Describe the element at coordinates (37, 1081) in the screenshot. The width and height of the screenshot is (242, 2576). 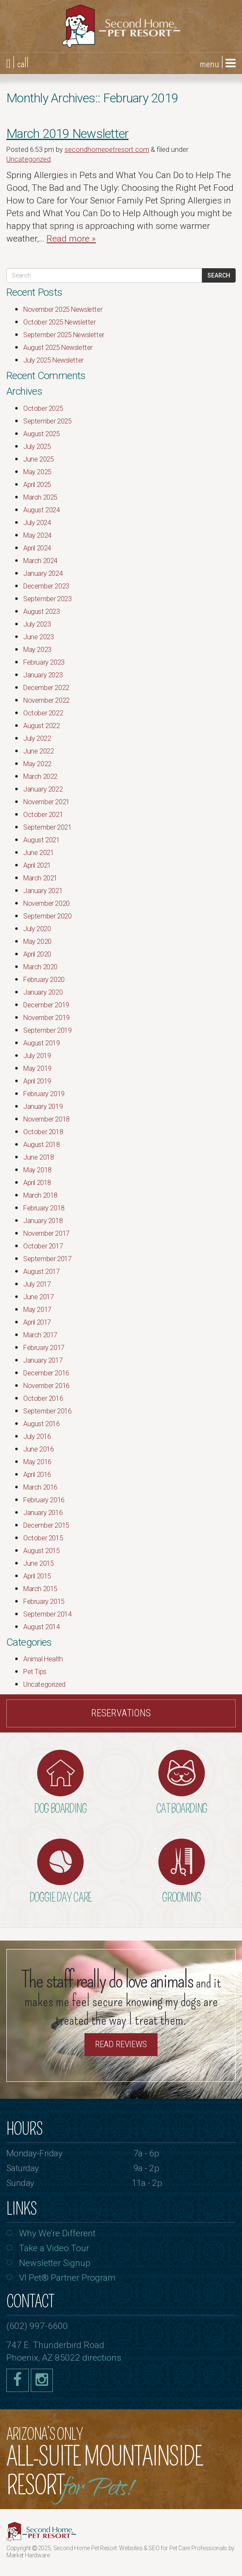
I see `April 2019` at that location.